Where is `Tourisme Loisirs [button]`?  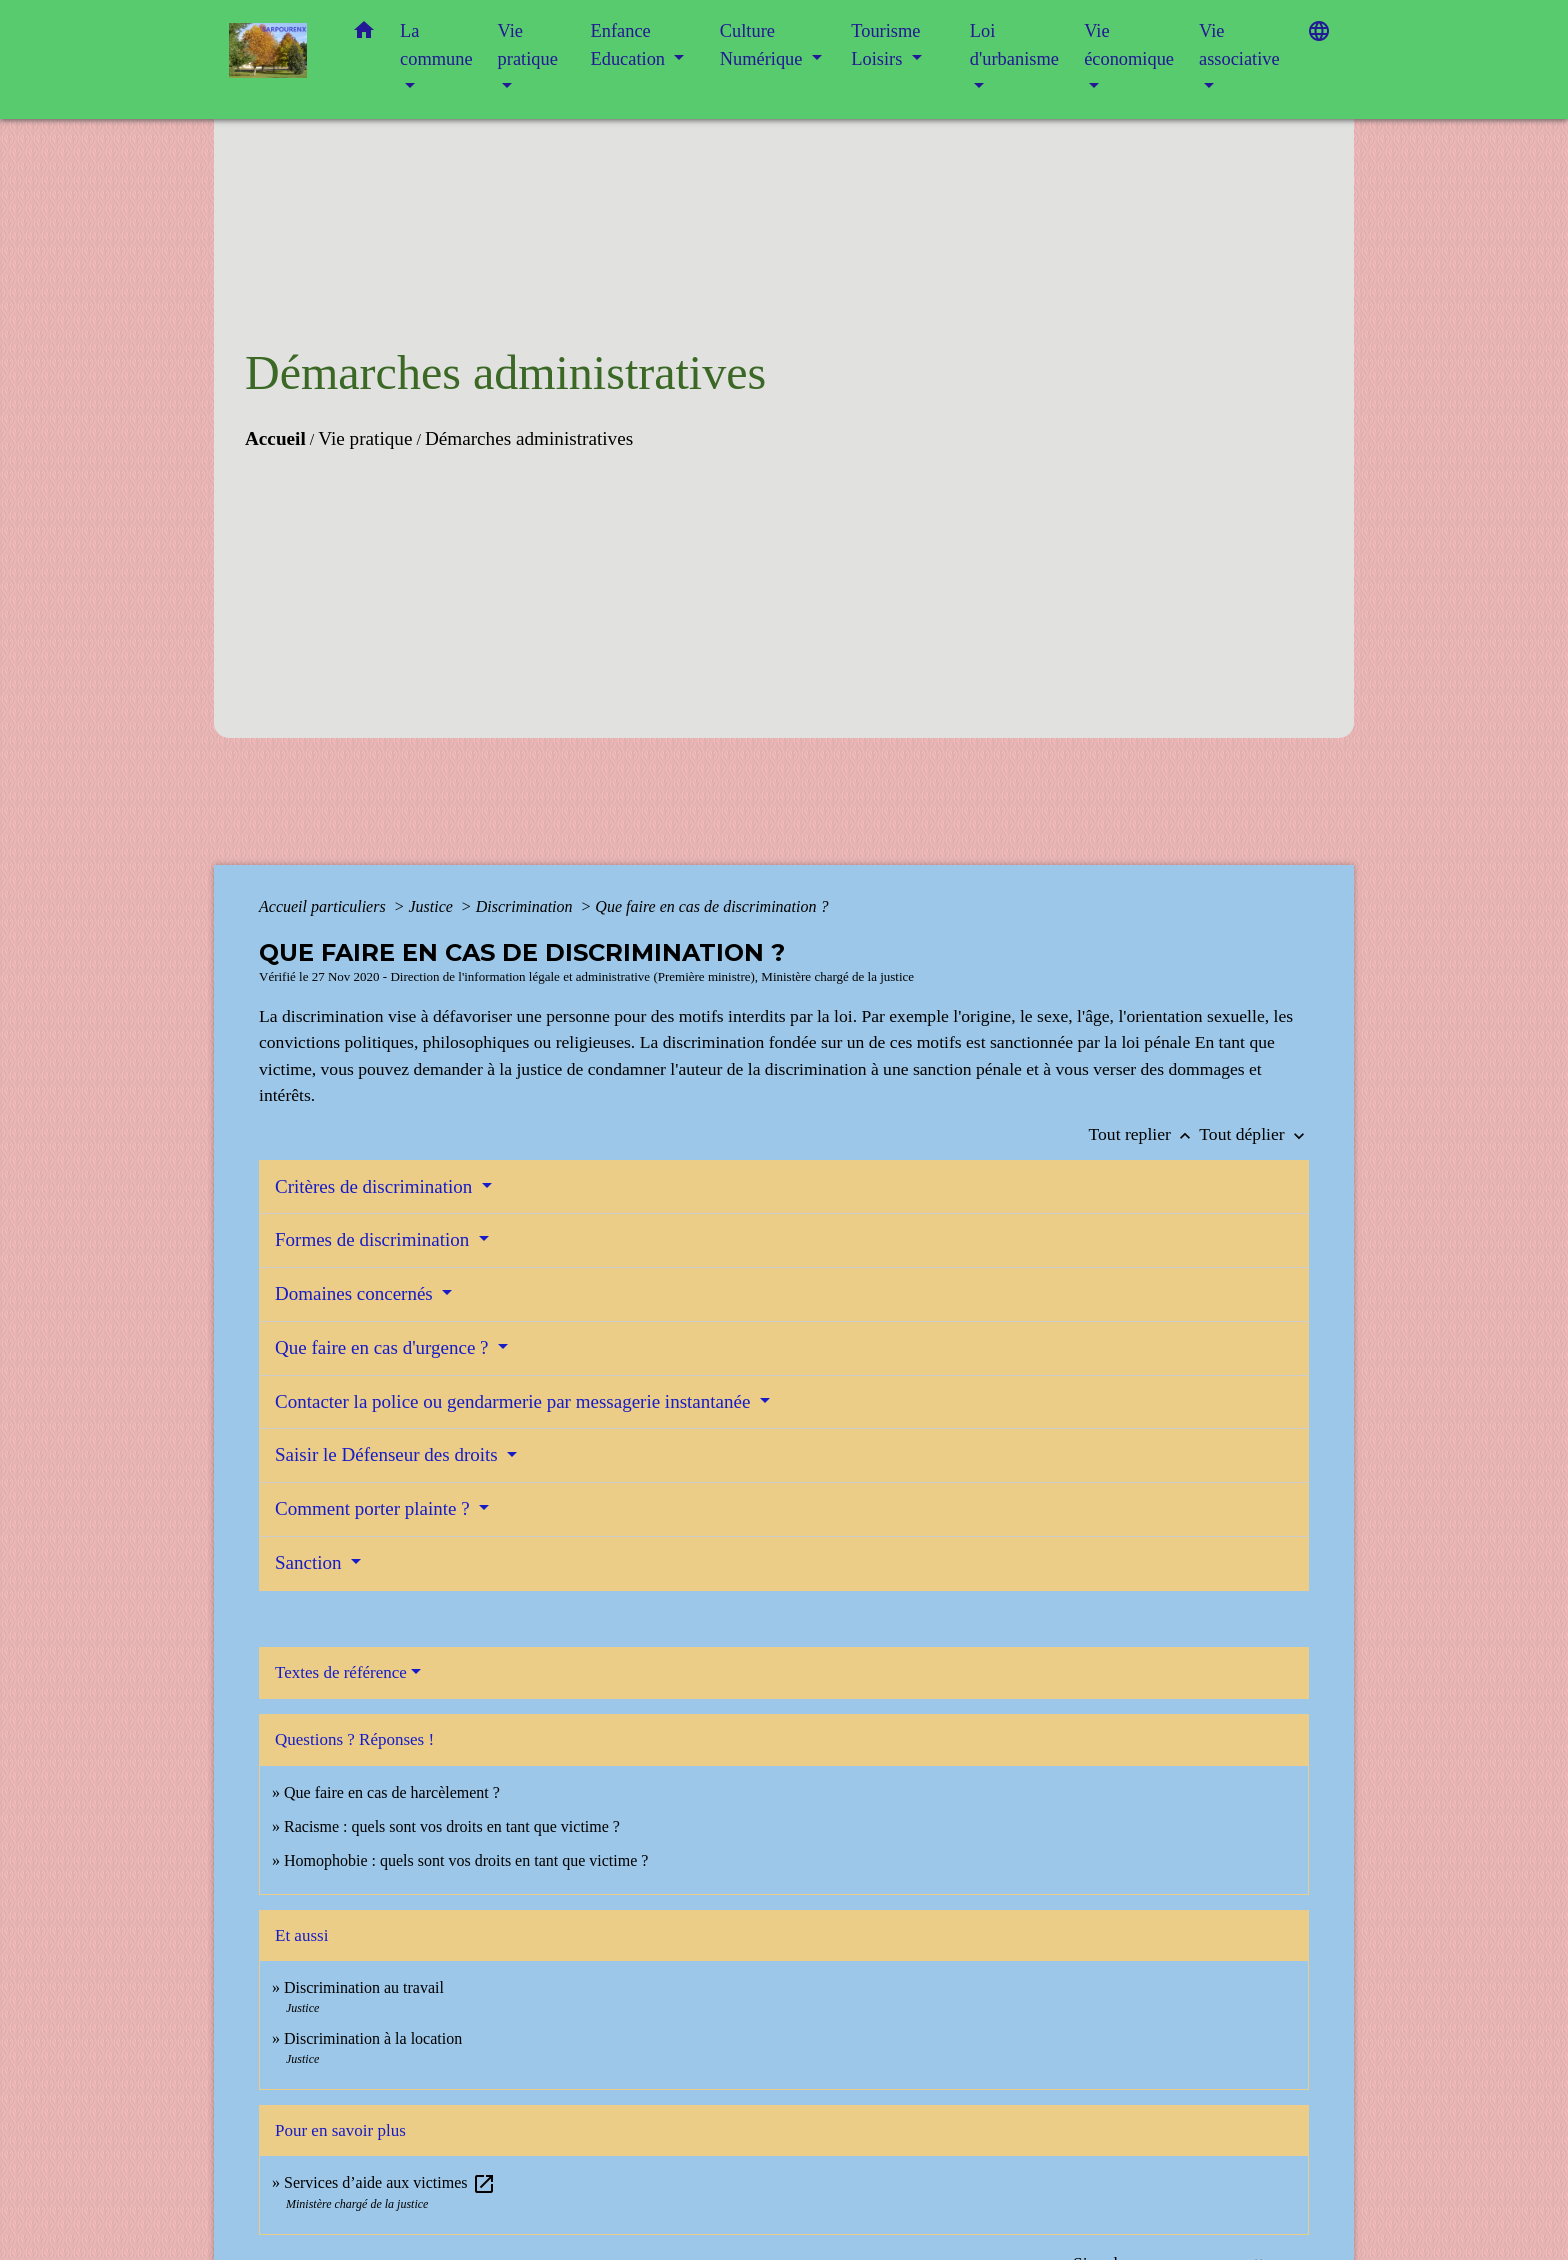
Tourisme Loisirs [button] is located at coordinates (885, 45).